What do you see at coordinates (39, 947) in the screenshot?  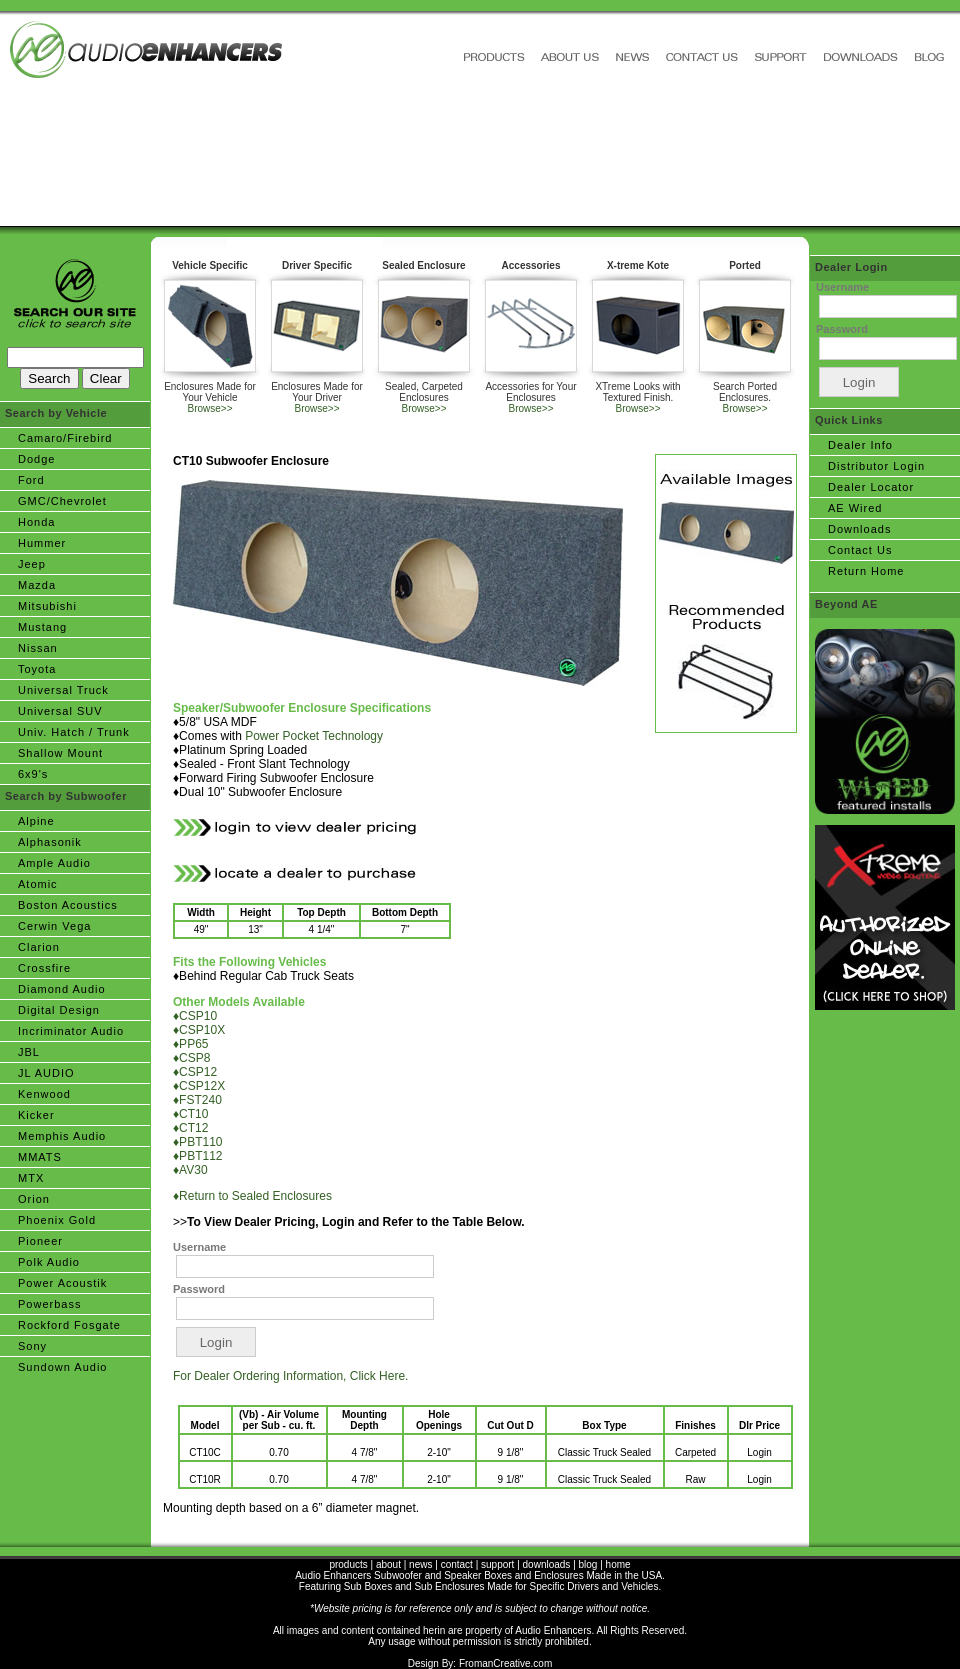 I see `Clarion` at bounding box center [39, 947].